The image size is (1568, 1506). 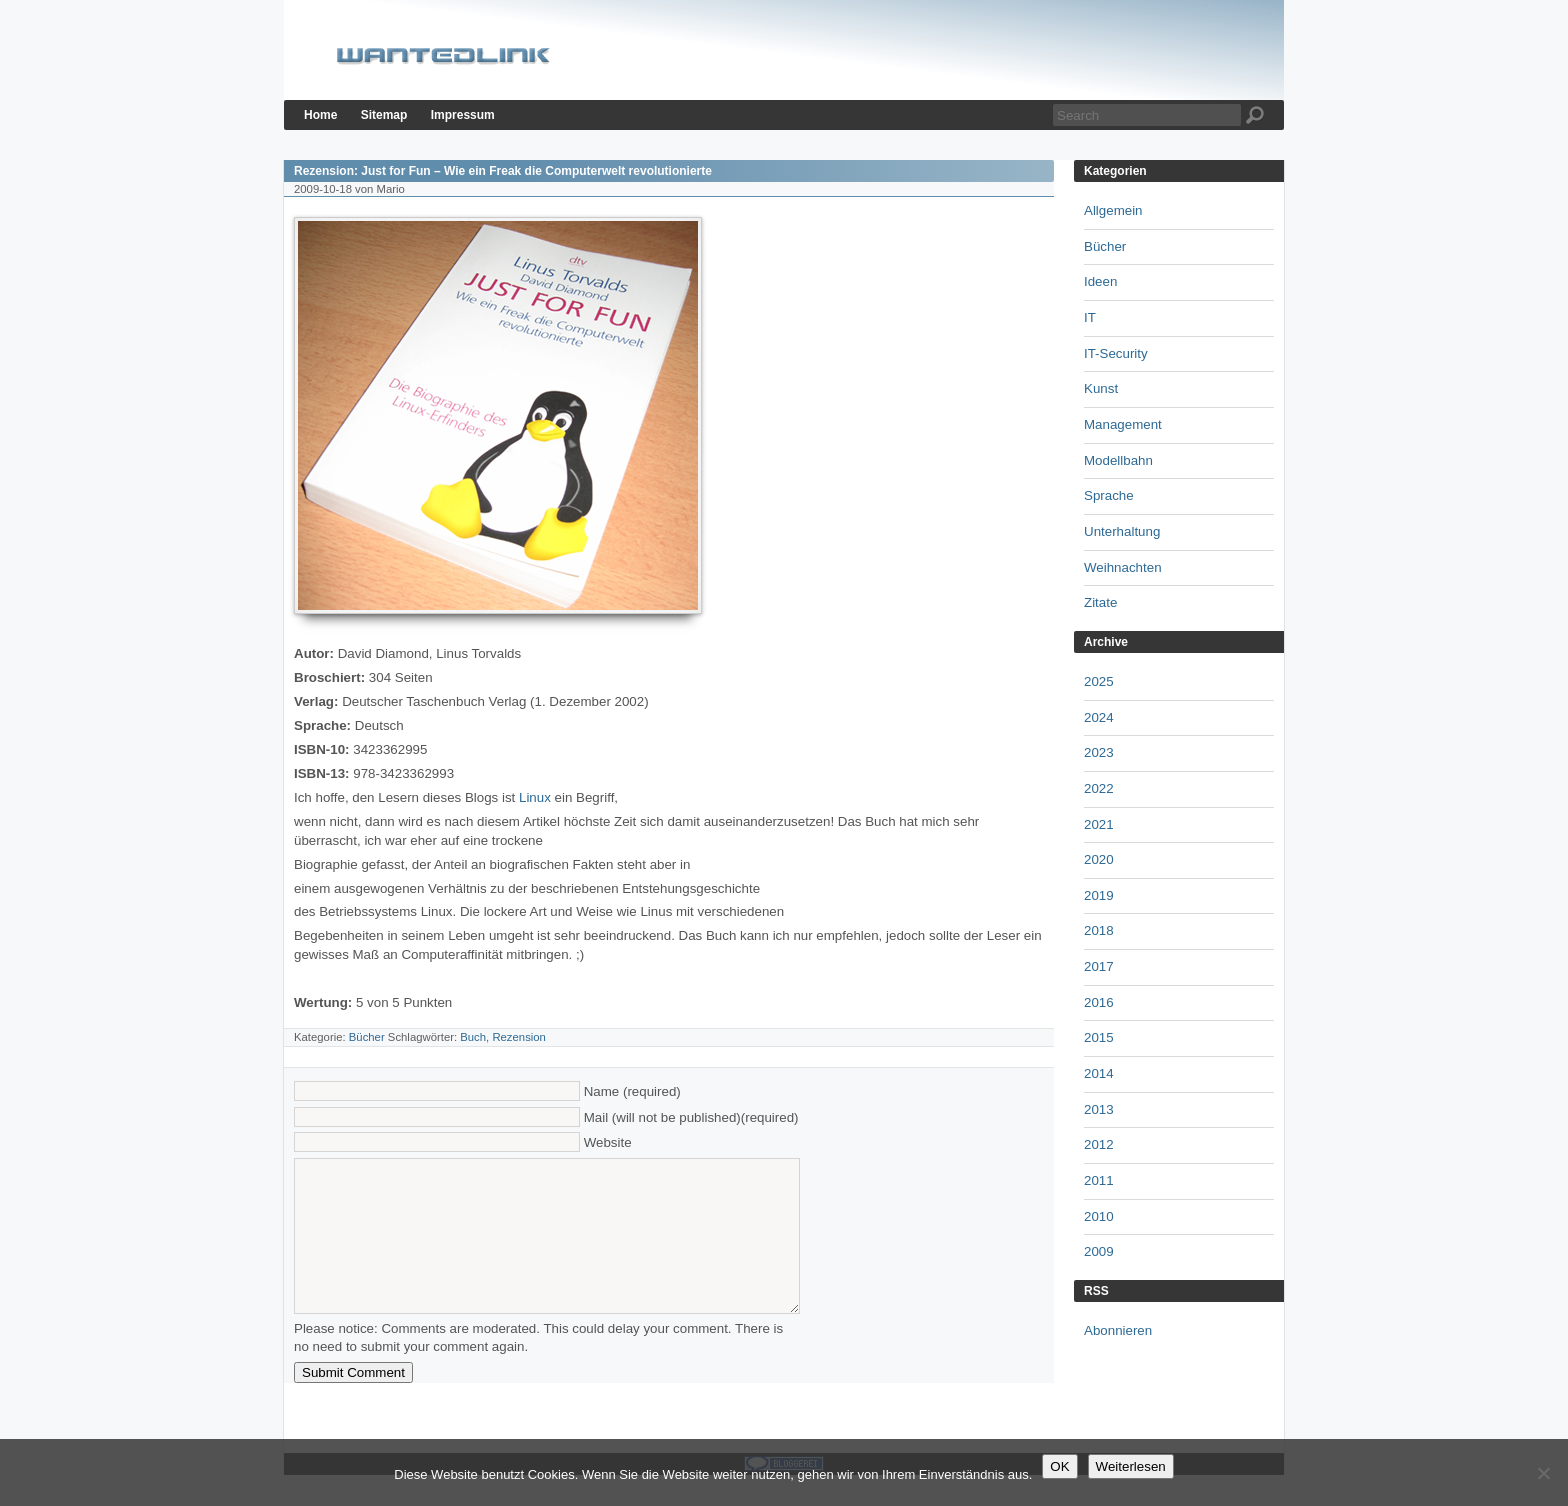 What do you see at coordinates (1099, 859) in the screenshot?
I see `2020` at bounding box center [1099, 859].